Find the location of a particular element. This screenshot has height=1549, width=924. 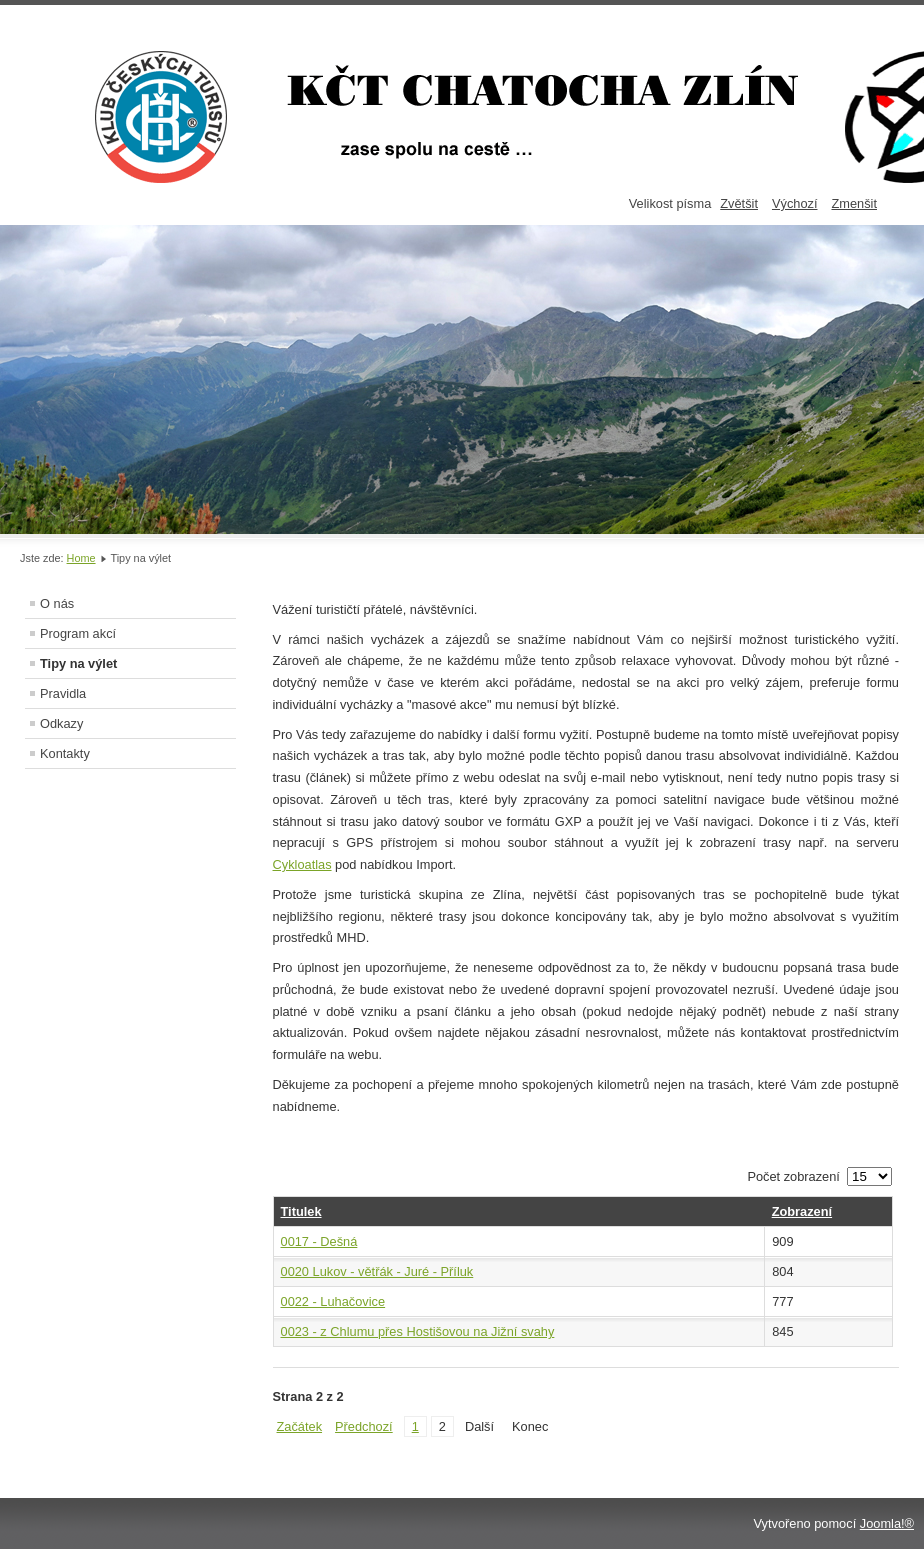

Odkazy is located at coordinates (61, 723).